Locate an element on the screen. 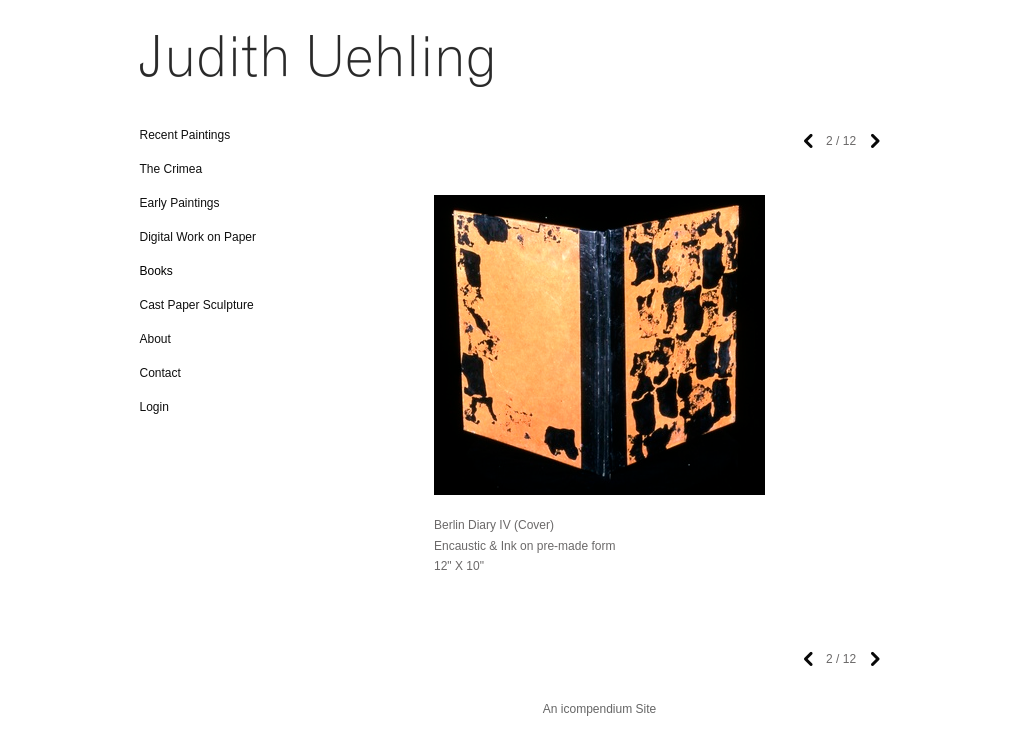  An icompendium Site is located at coordinates (599, 709).